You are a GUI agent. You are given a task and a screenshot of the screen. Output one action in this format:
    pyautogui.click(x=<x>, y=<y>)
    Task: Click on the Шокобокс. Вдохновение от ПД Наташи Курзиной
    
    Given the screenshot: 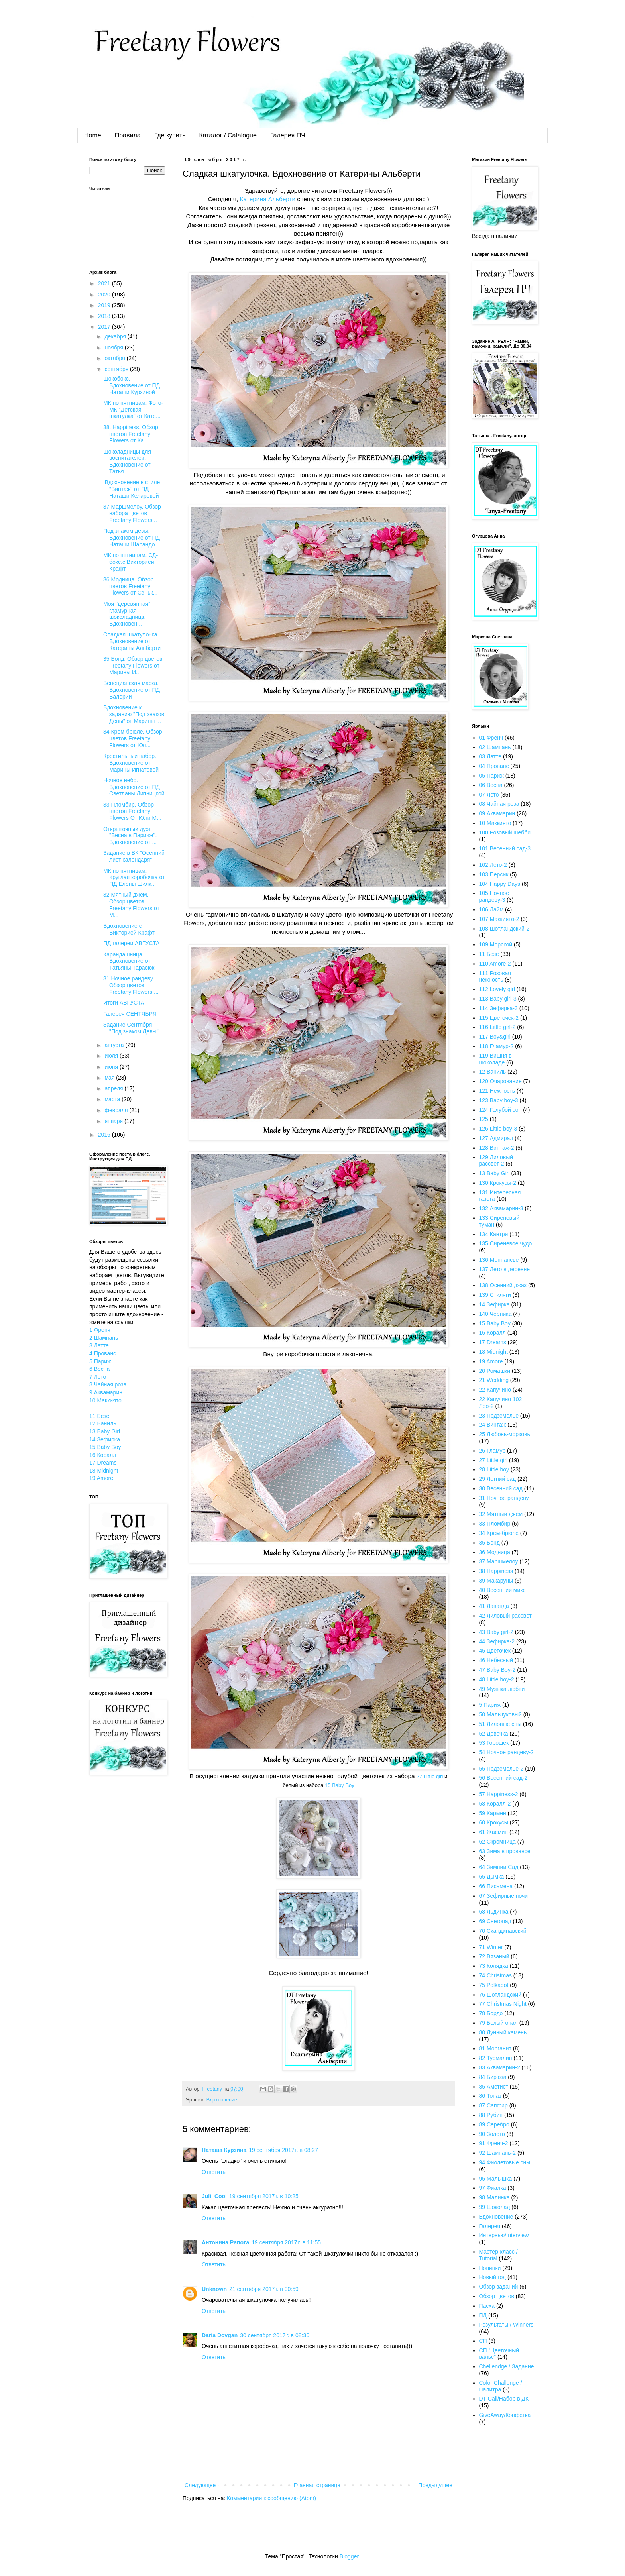 What is the action you would take?
    pyautogui.click(x=131, y=385)
    